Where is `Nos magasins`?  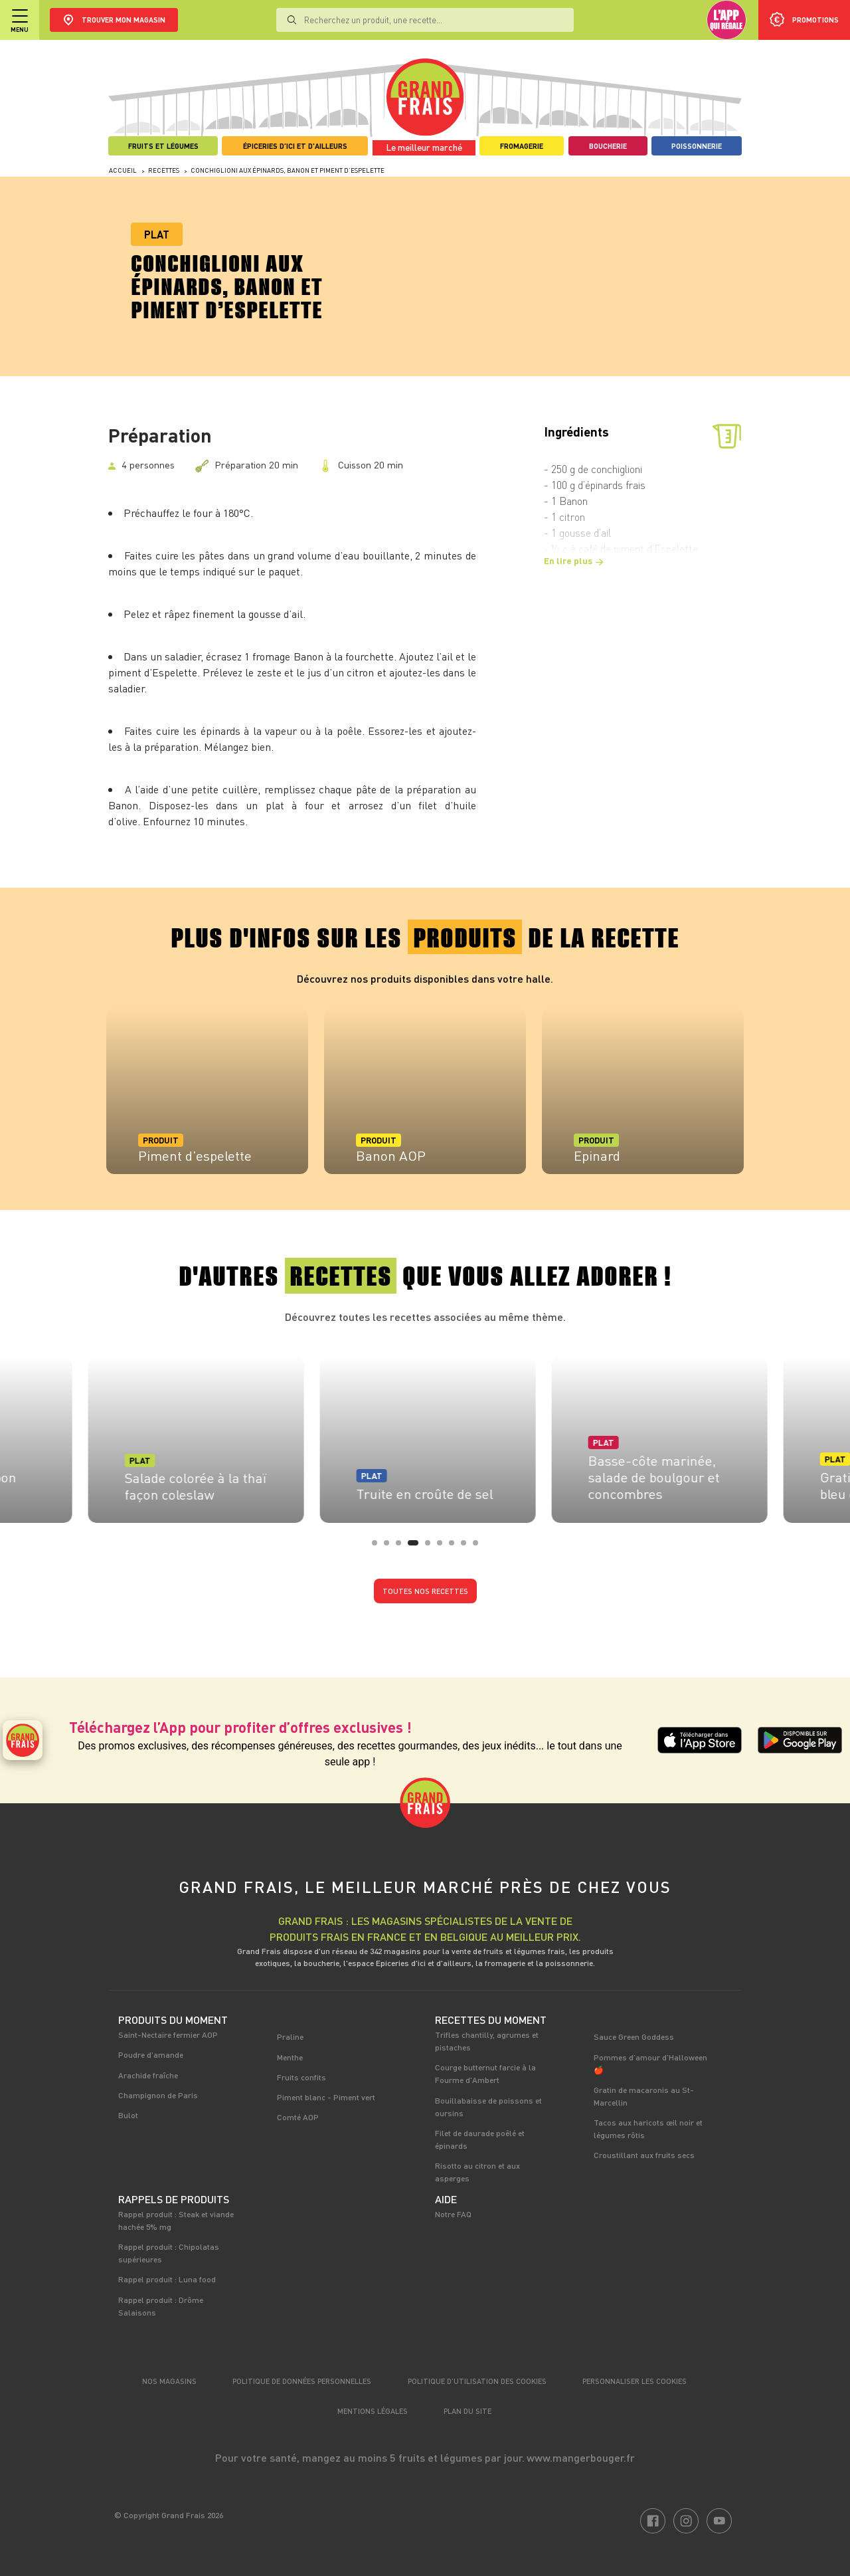
Nos magasins is located at coordinates (169, 2381).